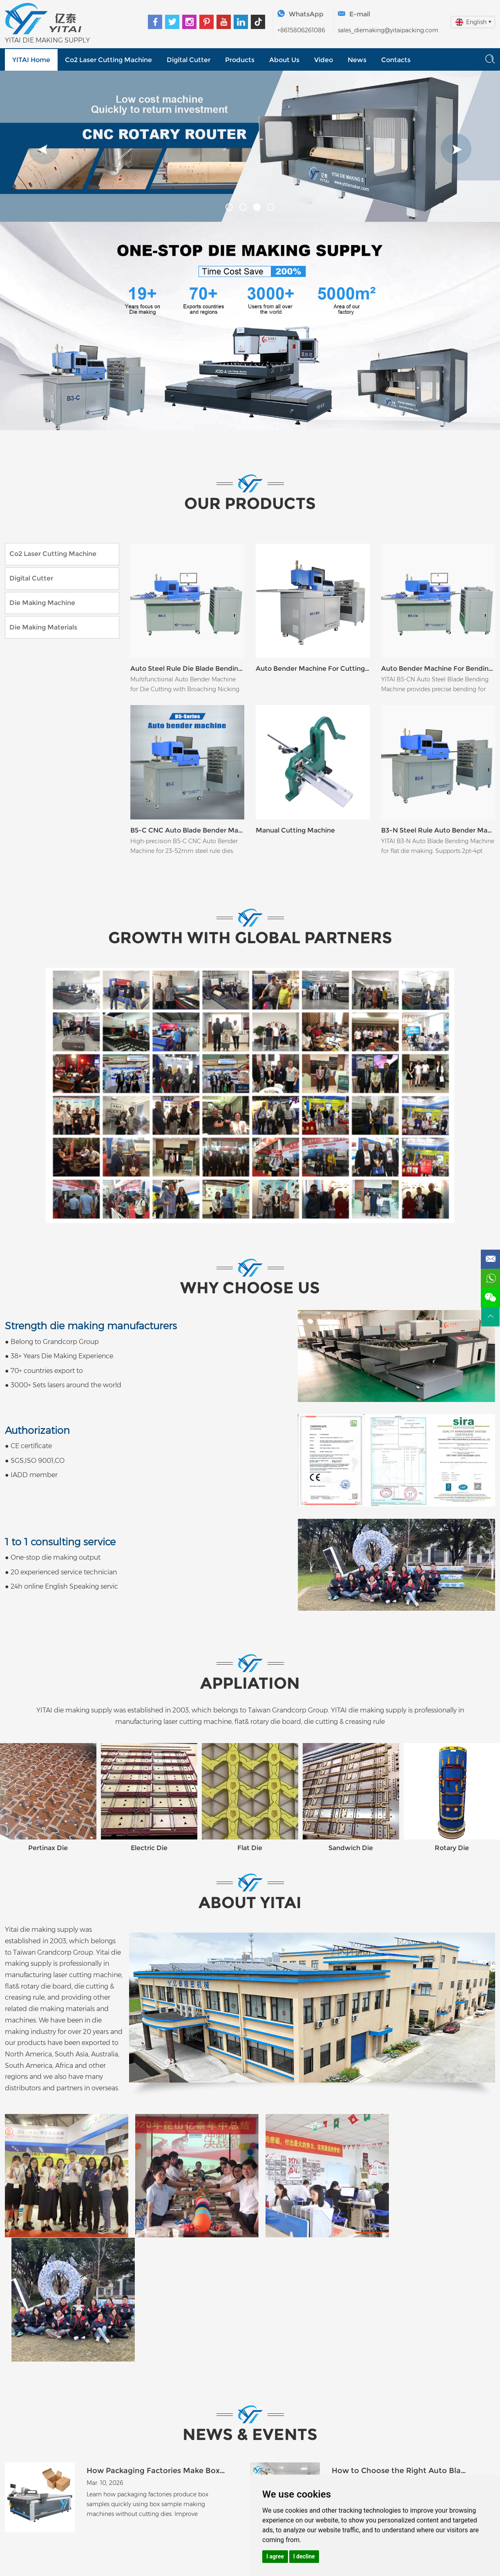 The height and width of the screenshot is (2576, 500). Describe the element at coordinates (250, 1905) in the screenshot. I see `ABOUT YITAI` at that location.